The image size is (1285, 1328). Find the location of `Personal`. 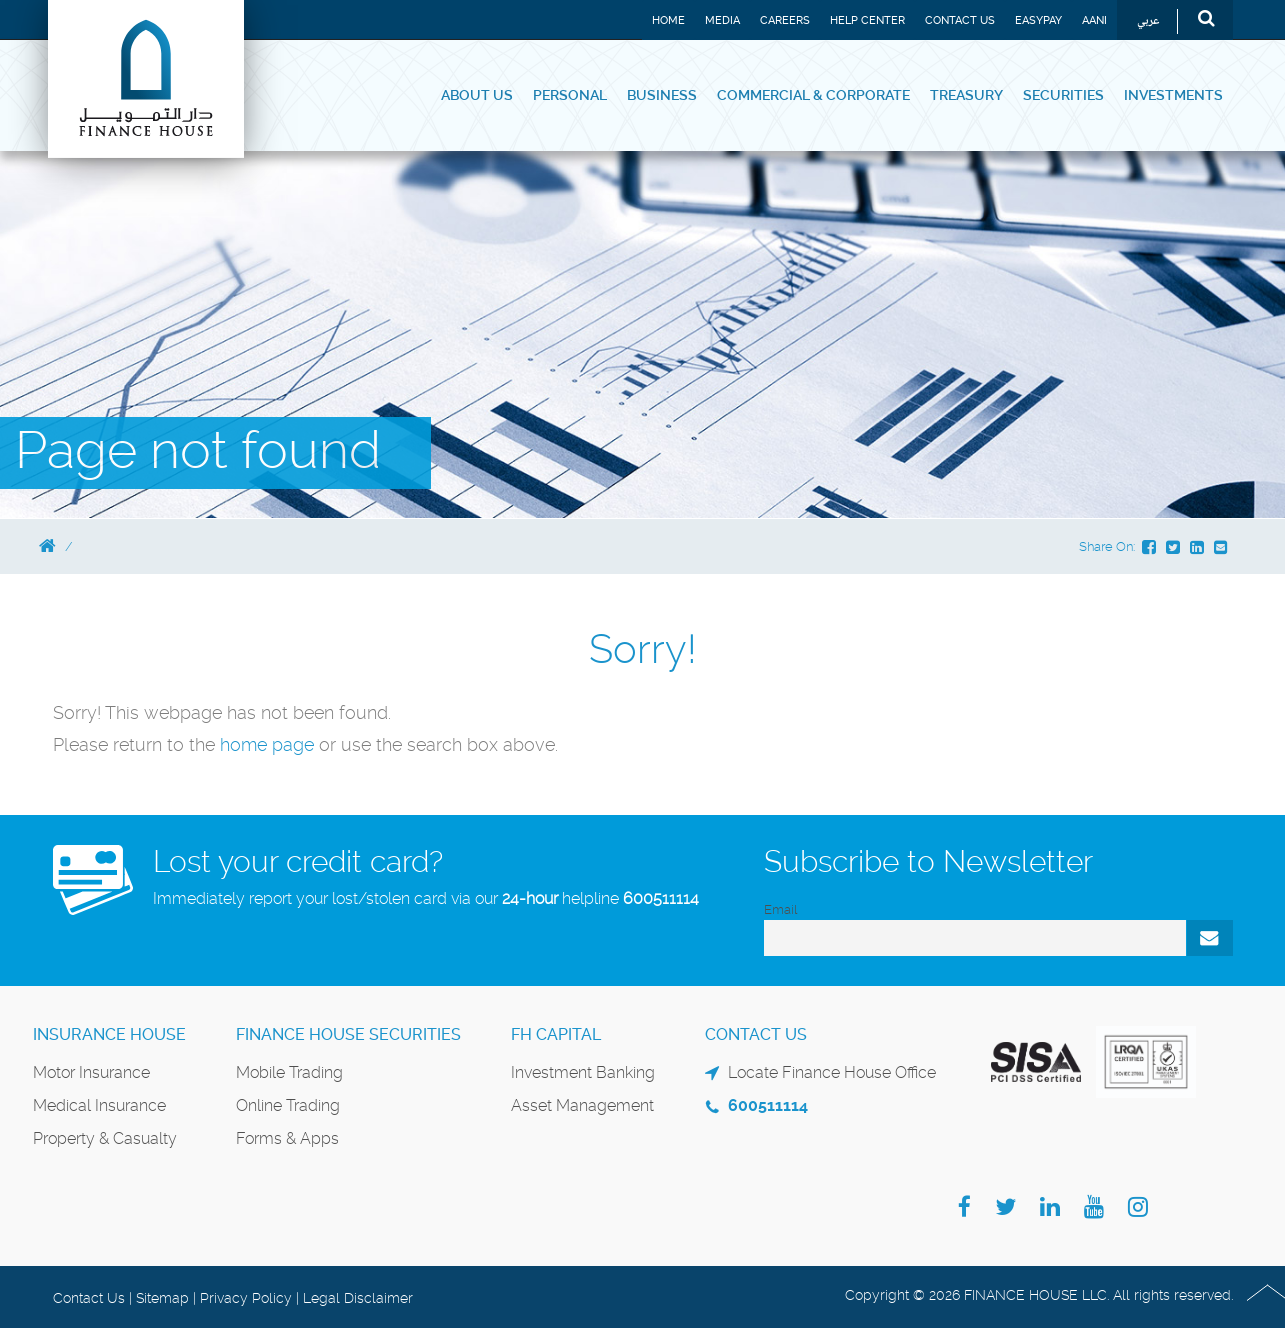

Personal is located at coordinates (570, 95).